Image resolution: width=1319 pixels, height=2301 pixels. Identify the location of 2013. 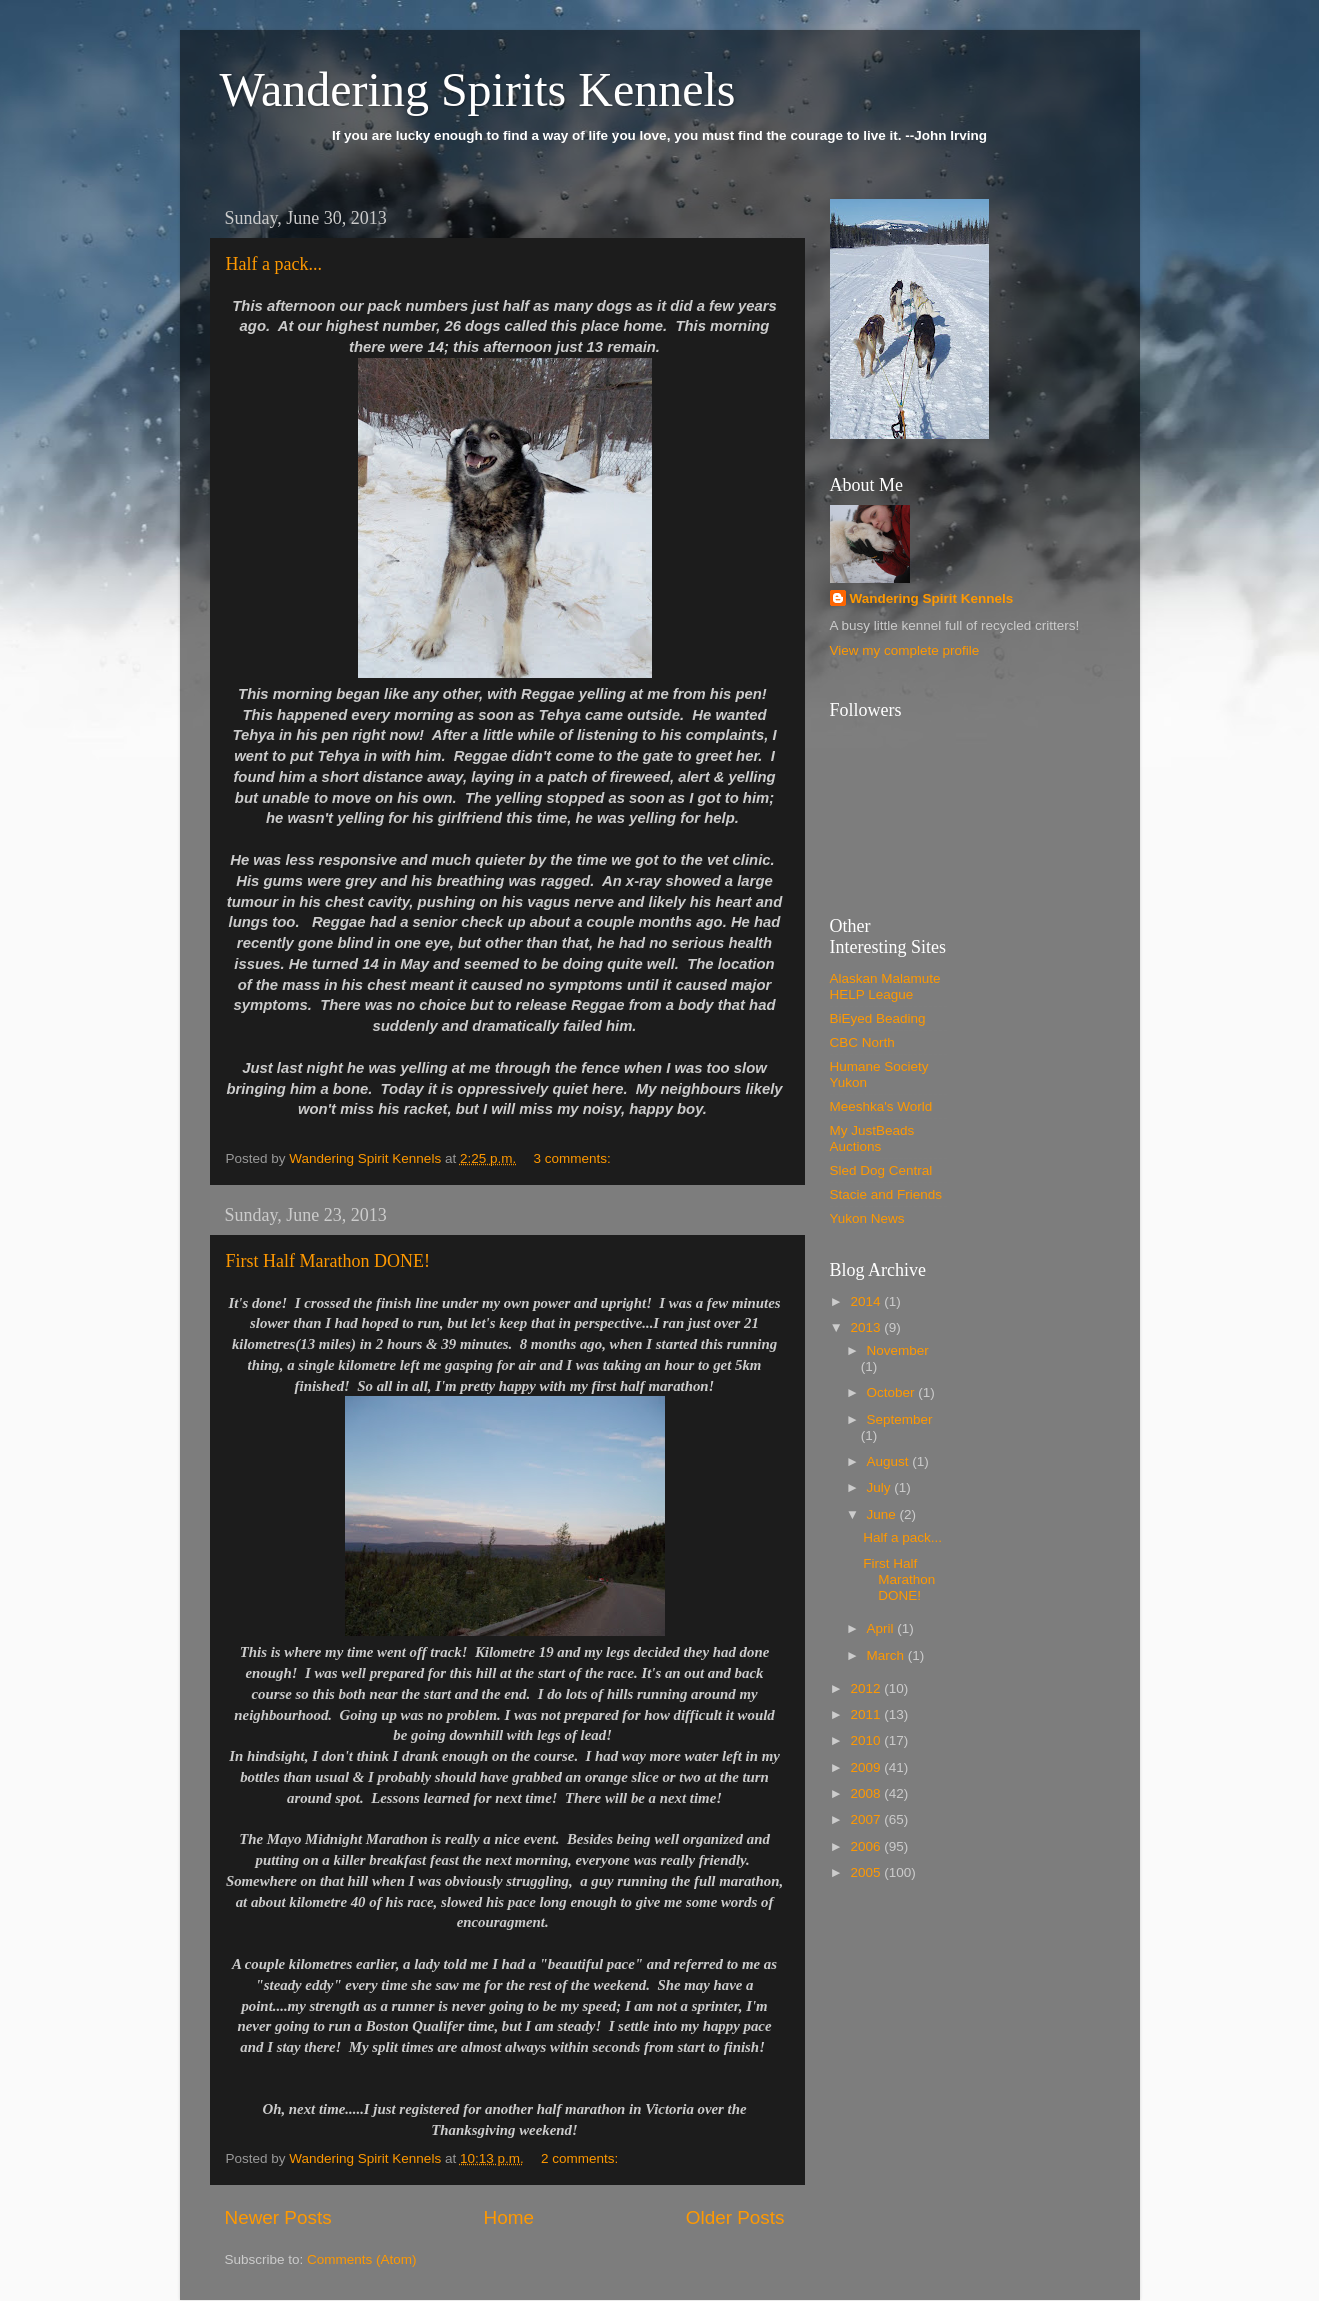
(867, 1327).